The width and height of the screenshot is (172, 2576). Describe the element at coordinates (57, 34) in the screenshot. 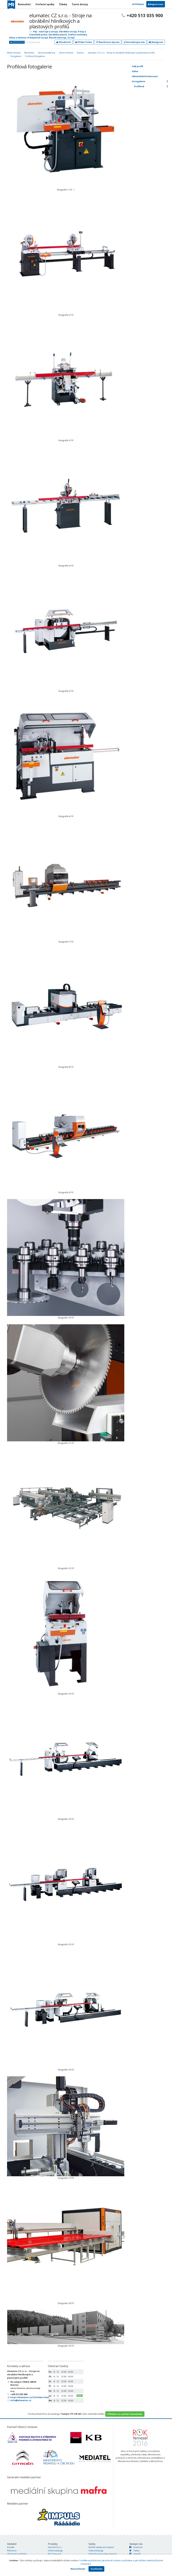

I see `Obrábění plastů` at that location.